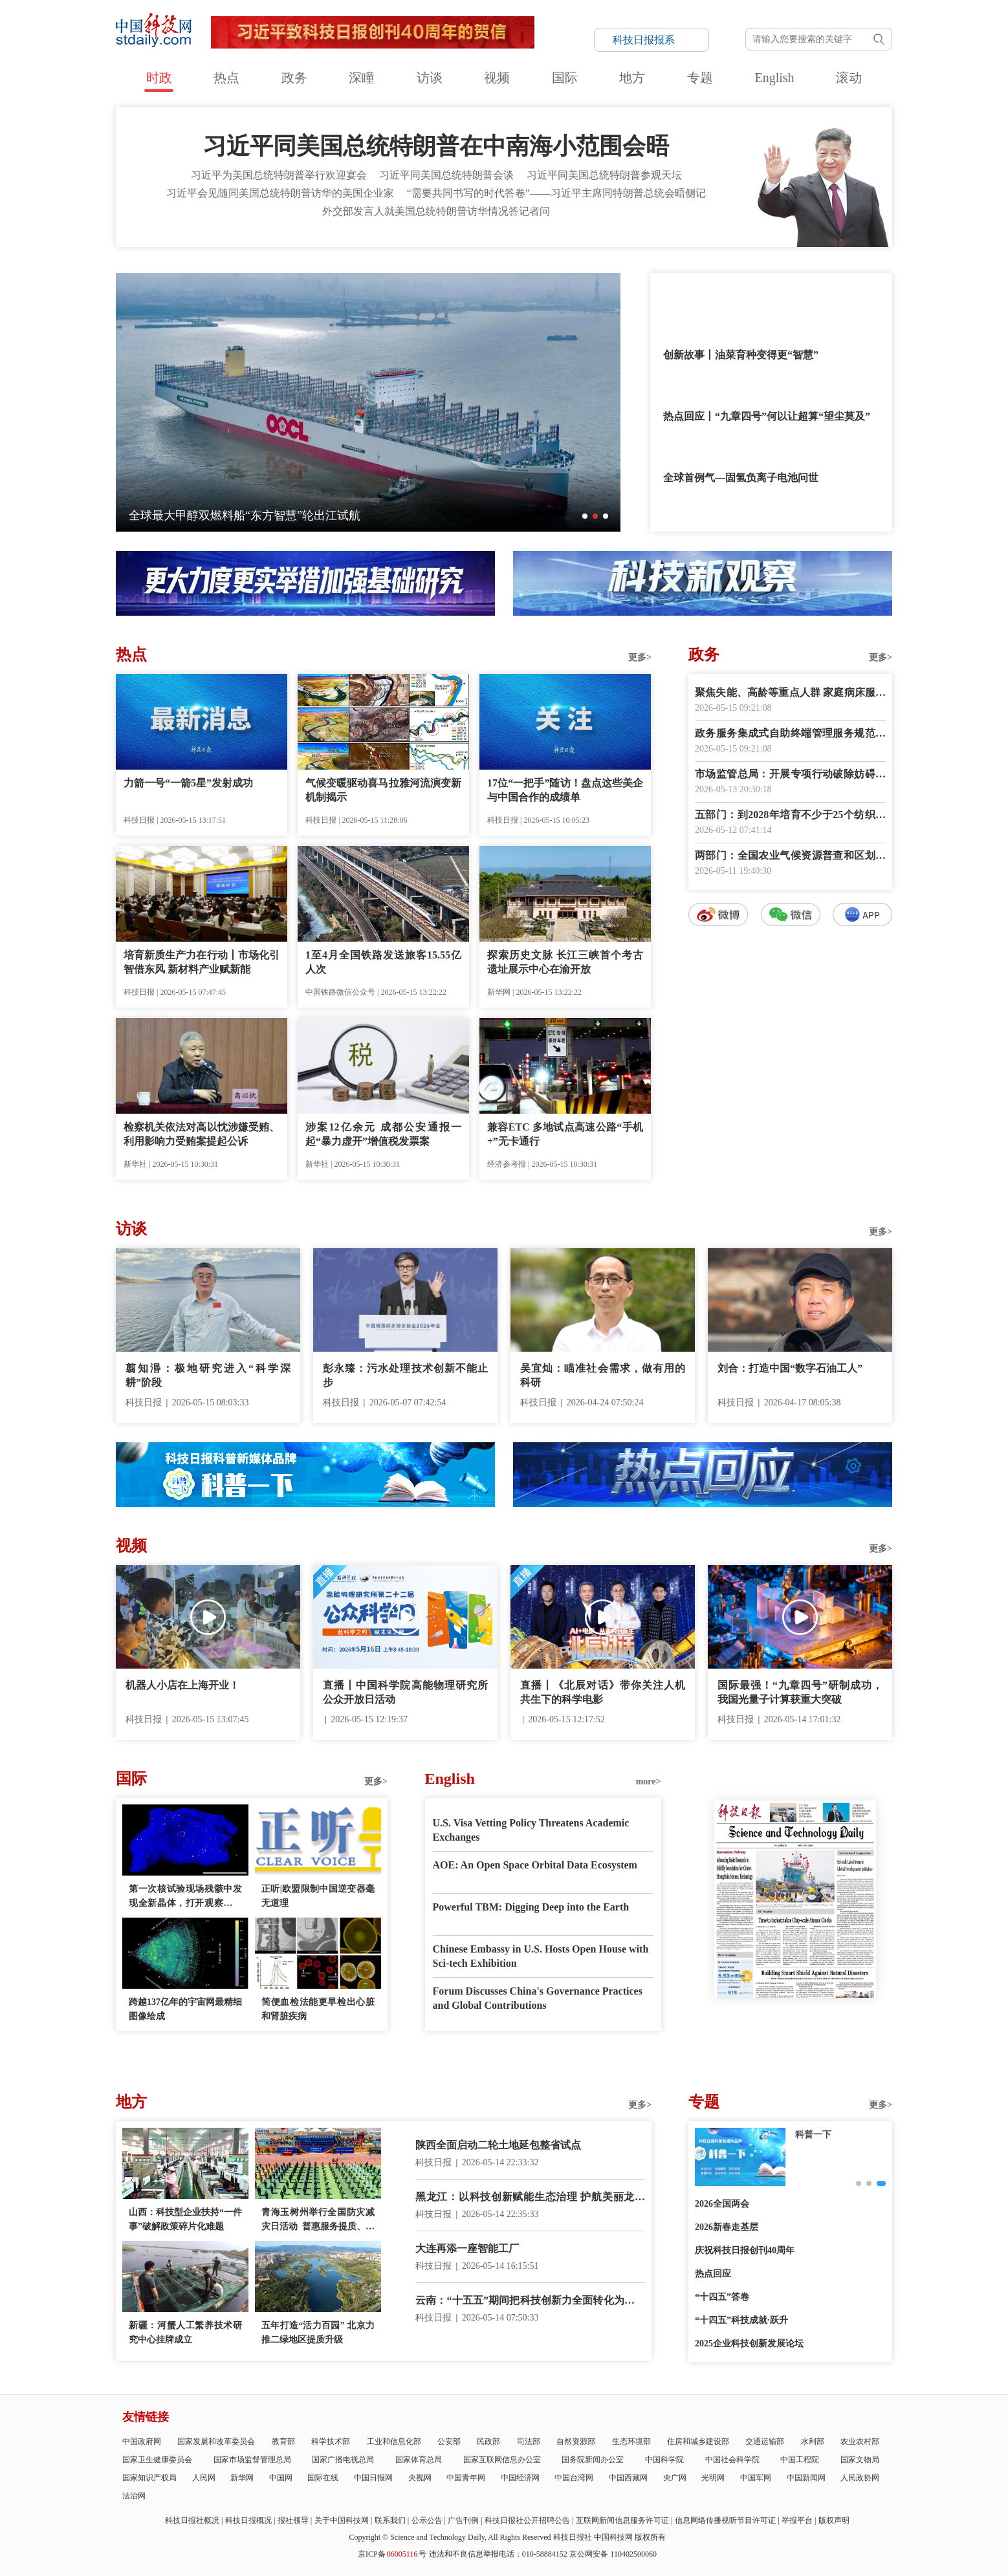 This screenshot has height=2576, width=1008. I want to click on 法治网, so click(134, 2495).